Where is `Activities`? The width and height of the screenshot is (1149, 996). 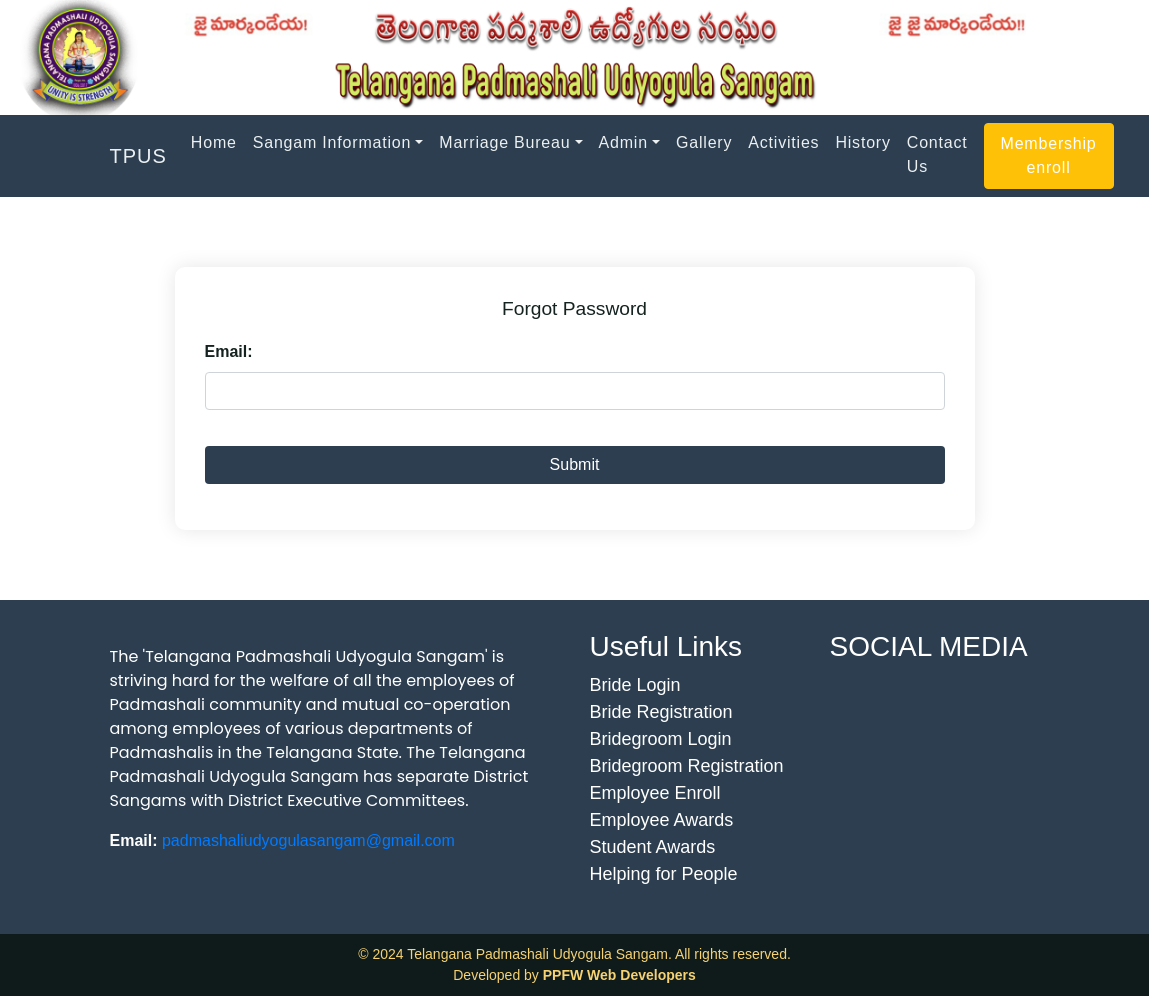 Activities is located at coordinates (783, 142).